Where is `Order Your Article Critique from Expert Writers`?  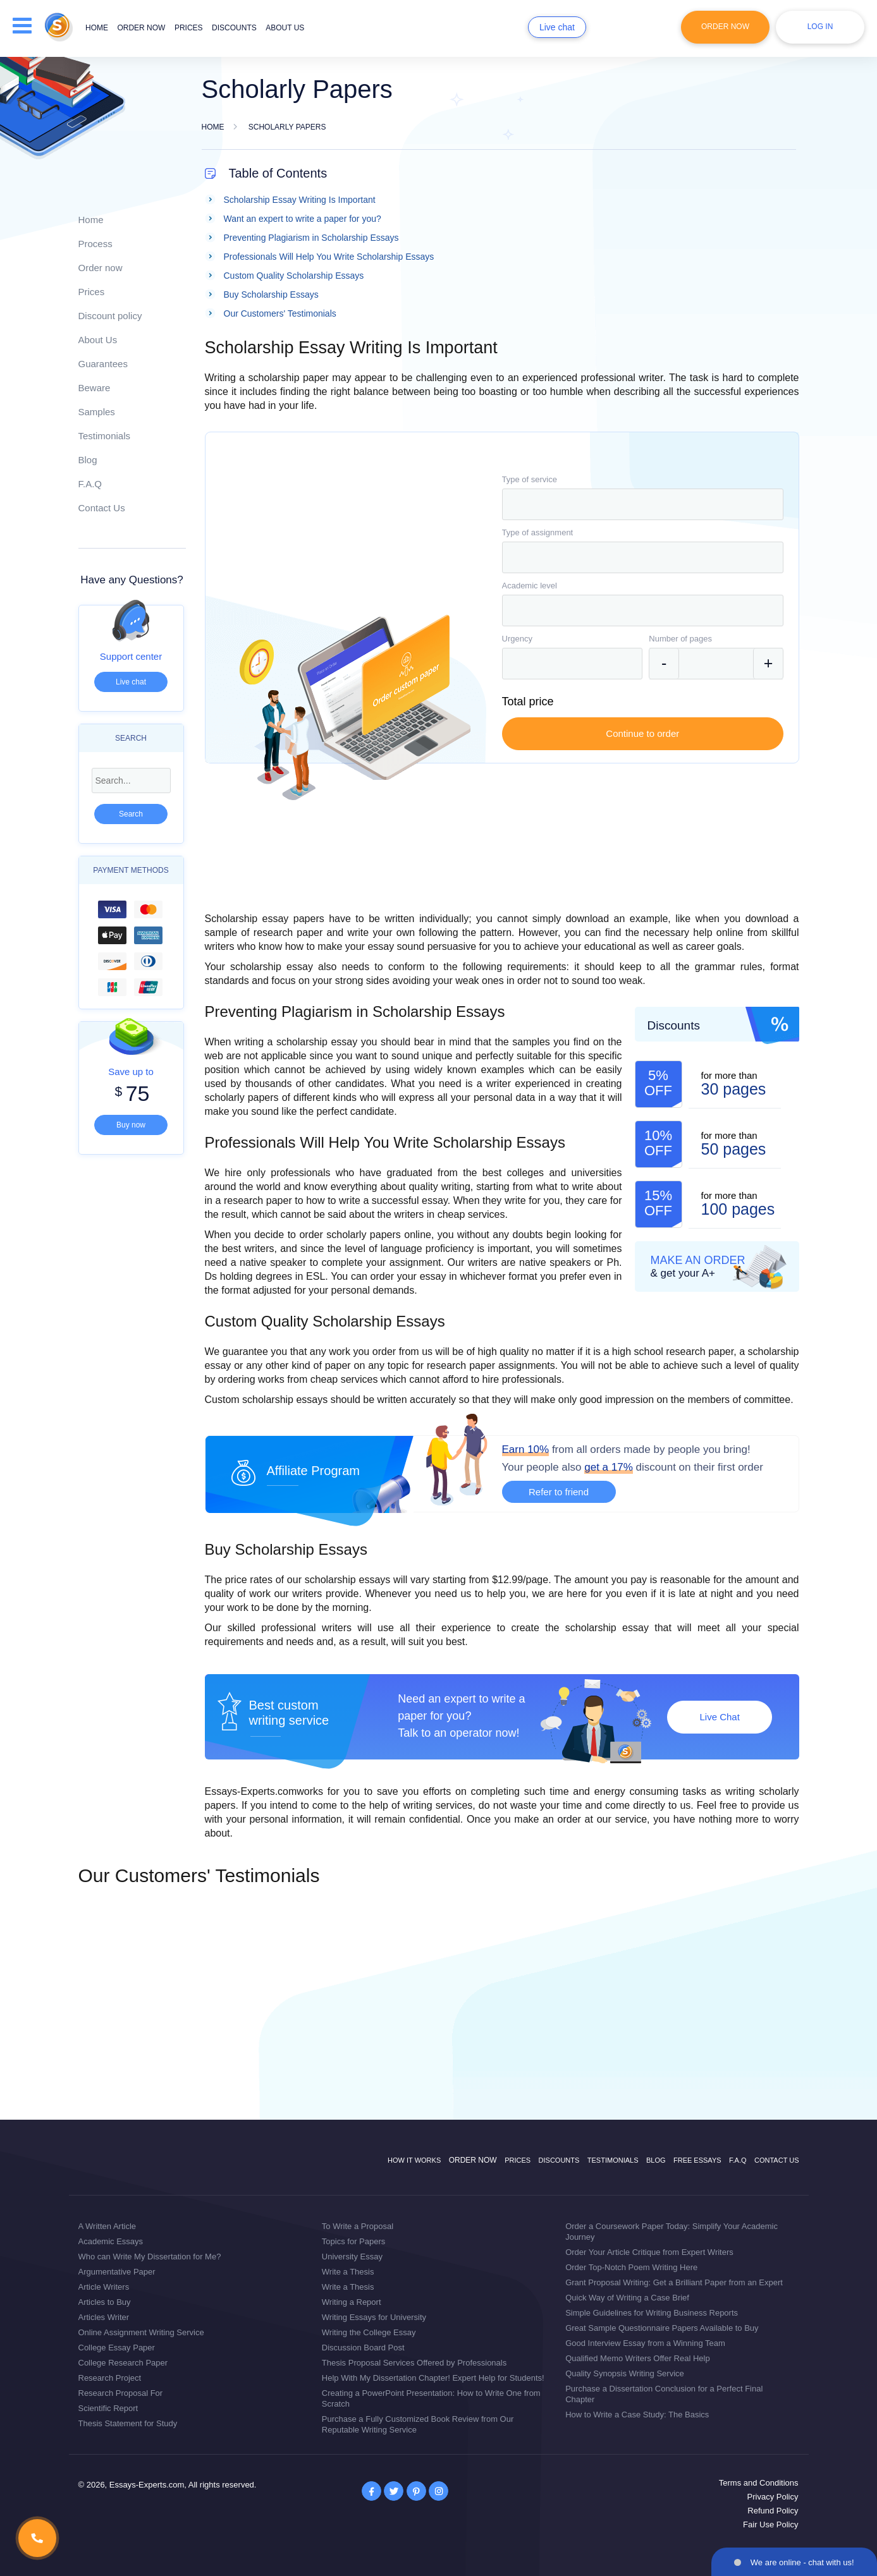 Order Your Article Critique from Expert Writers is located at coordinates (649, 2252).